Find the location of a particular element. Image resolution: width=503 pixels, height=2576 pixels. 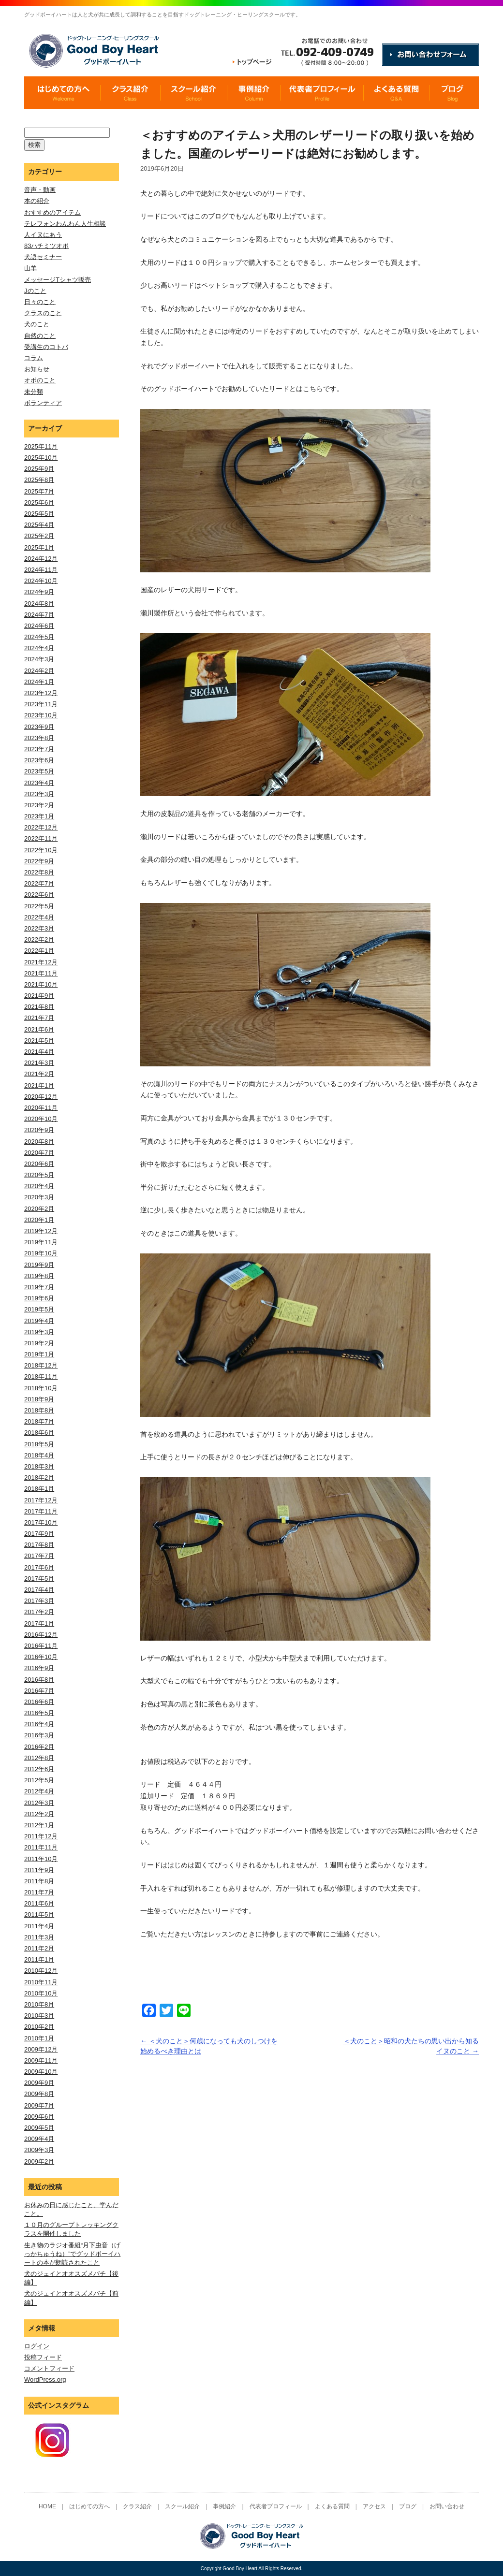

2018年3月 is located at coordinates (39, 1466).